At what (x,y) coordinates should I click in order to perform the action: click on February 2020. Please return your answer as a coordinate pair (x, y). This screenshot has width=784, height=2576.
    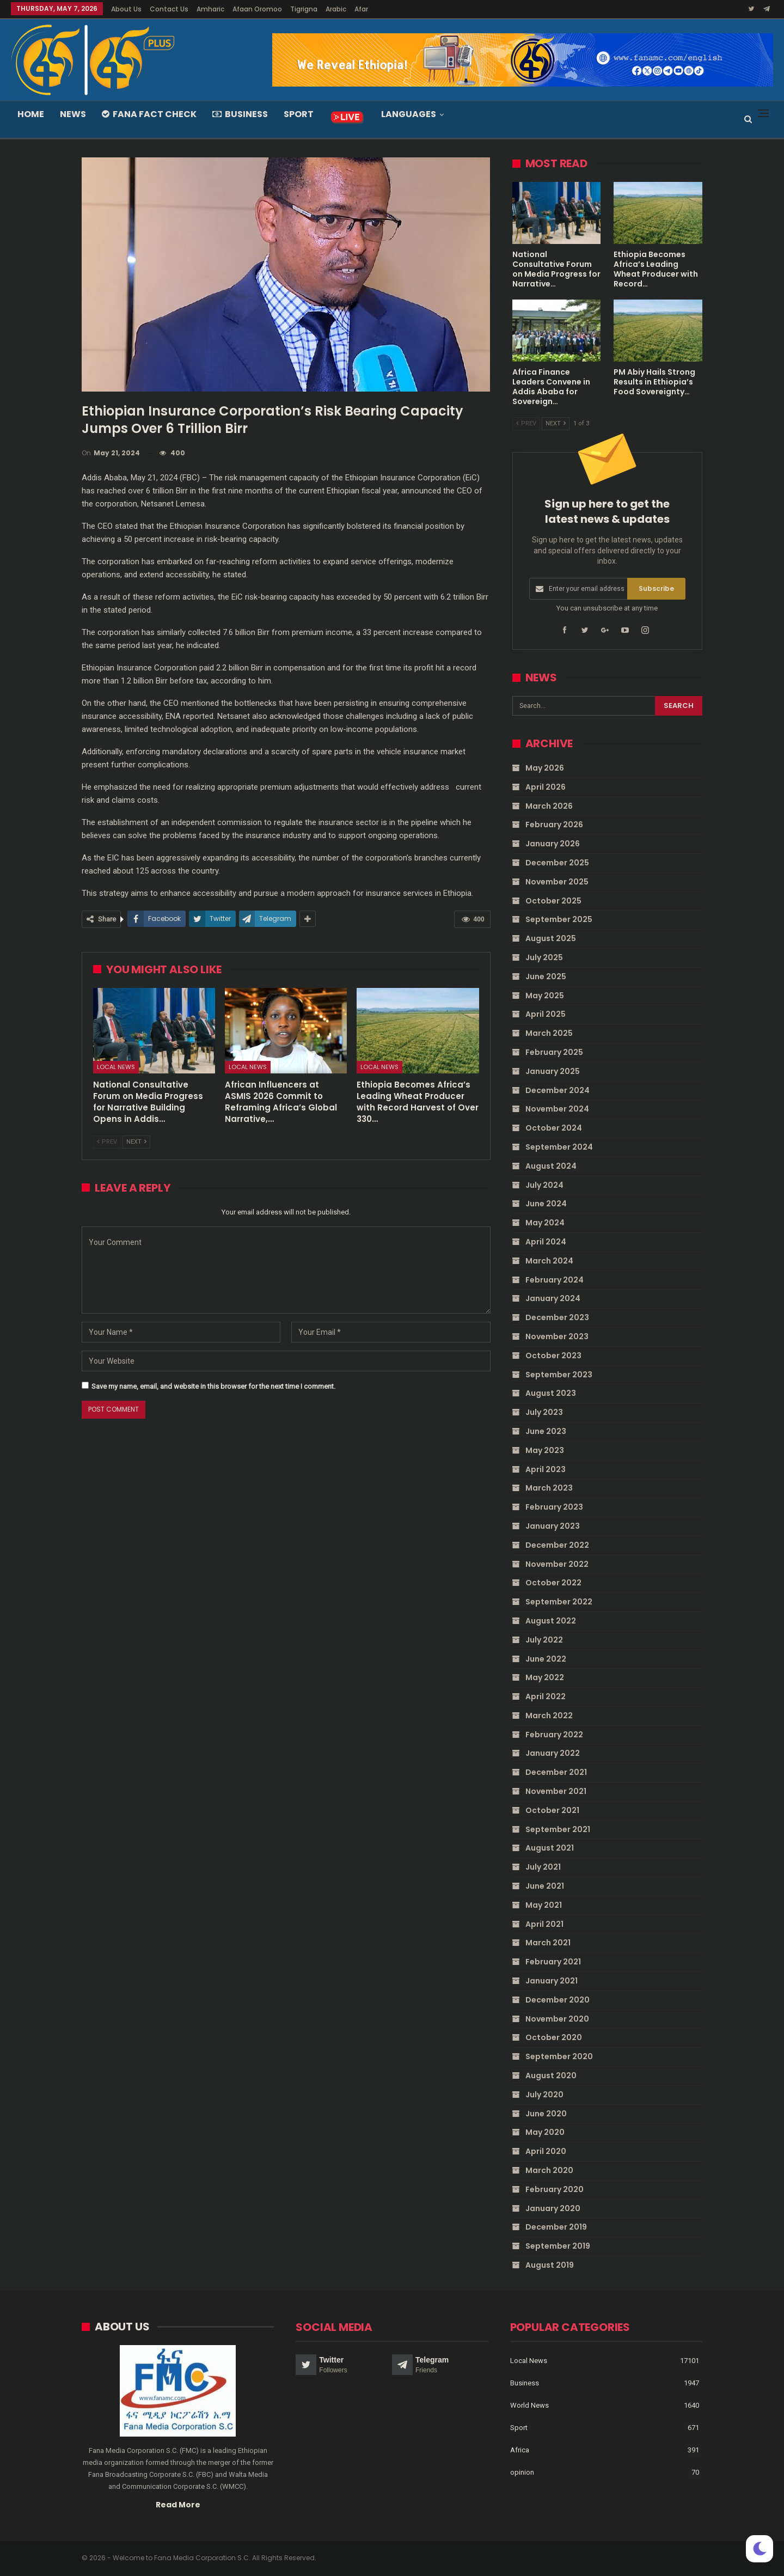
    Looking at the image, I should click on (554, 2189).